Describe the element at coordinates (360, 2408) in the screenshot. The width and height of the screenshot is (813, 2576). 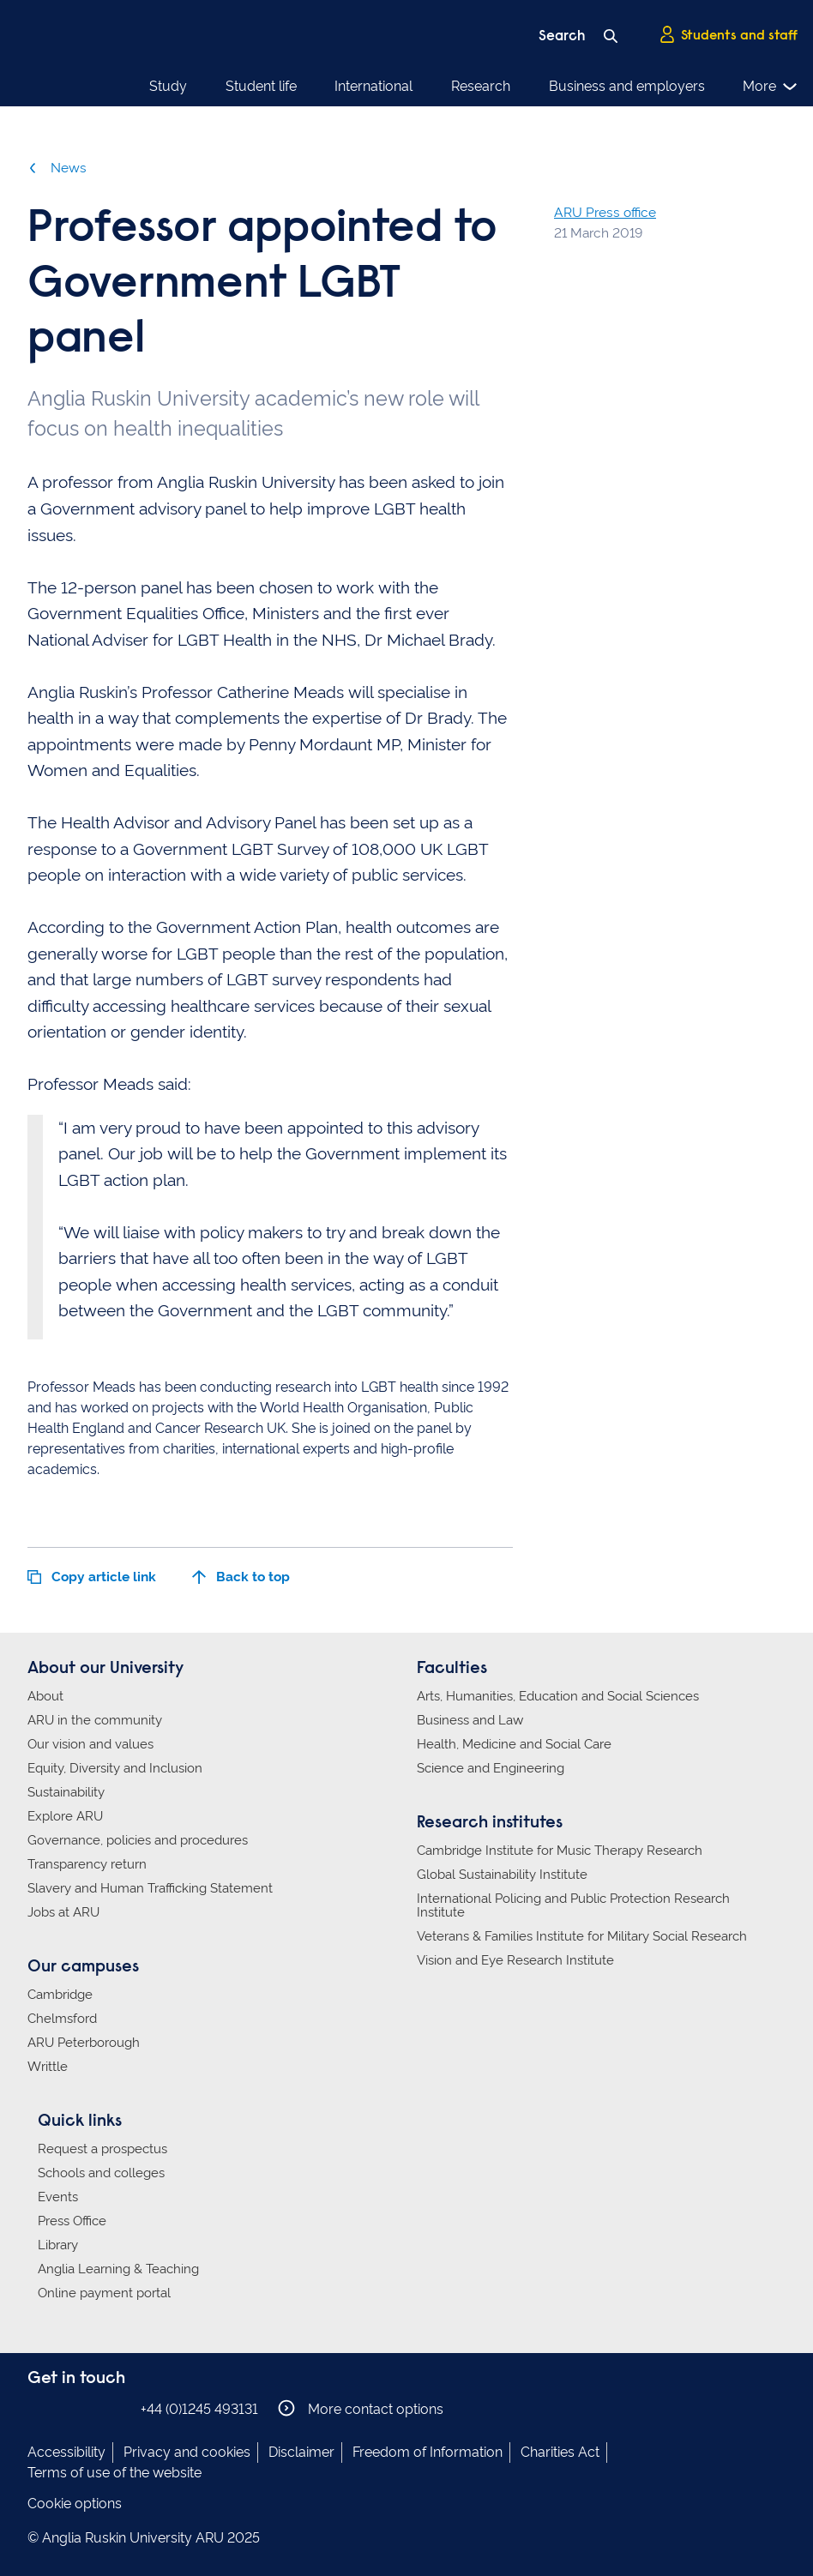
I see `More contact options` at that location.